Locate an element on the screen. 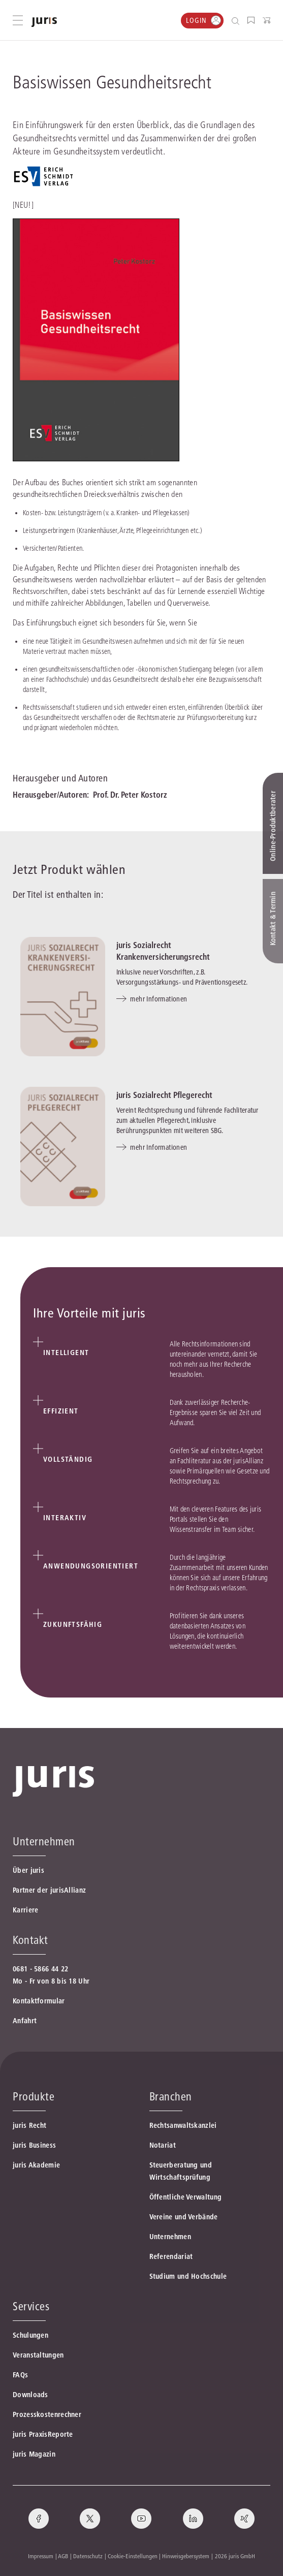  [Hauptmenü öffnen] is located at coordinates (18, 20).